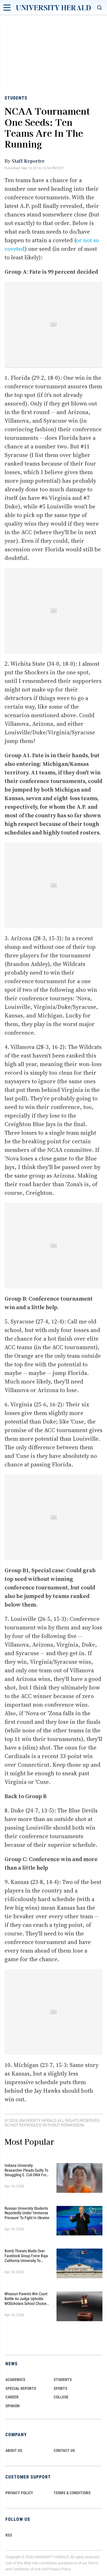  What do you see at coordinates (26, 2256) in the screenshot?
I see `Bomb Threats Made Over Facebook Group Force Baja California University to Cancel Classes` at bounding box center [26, 2256].